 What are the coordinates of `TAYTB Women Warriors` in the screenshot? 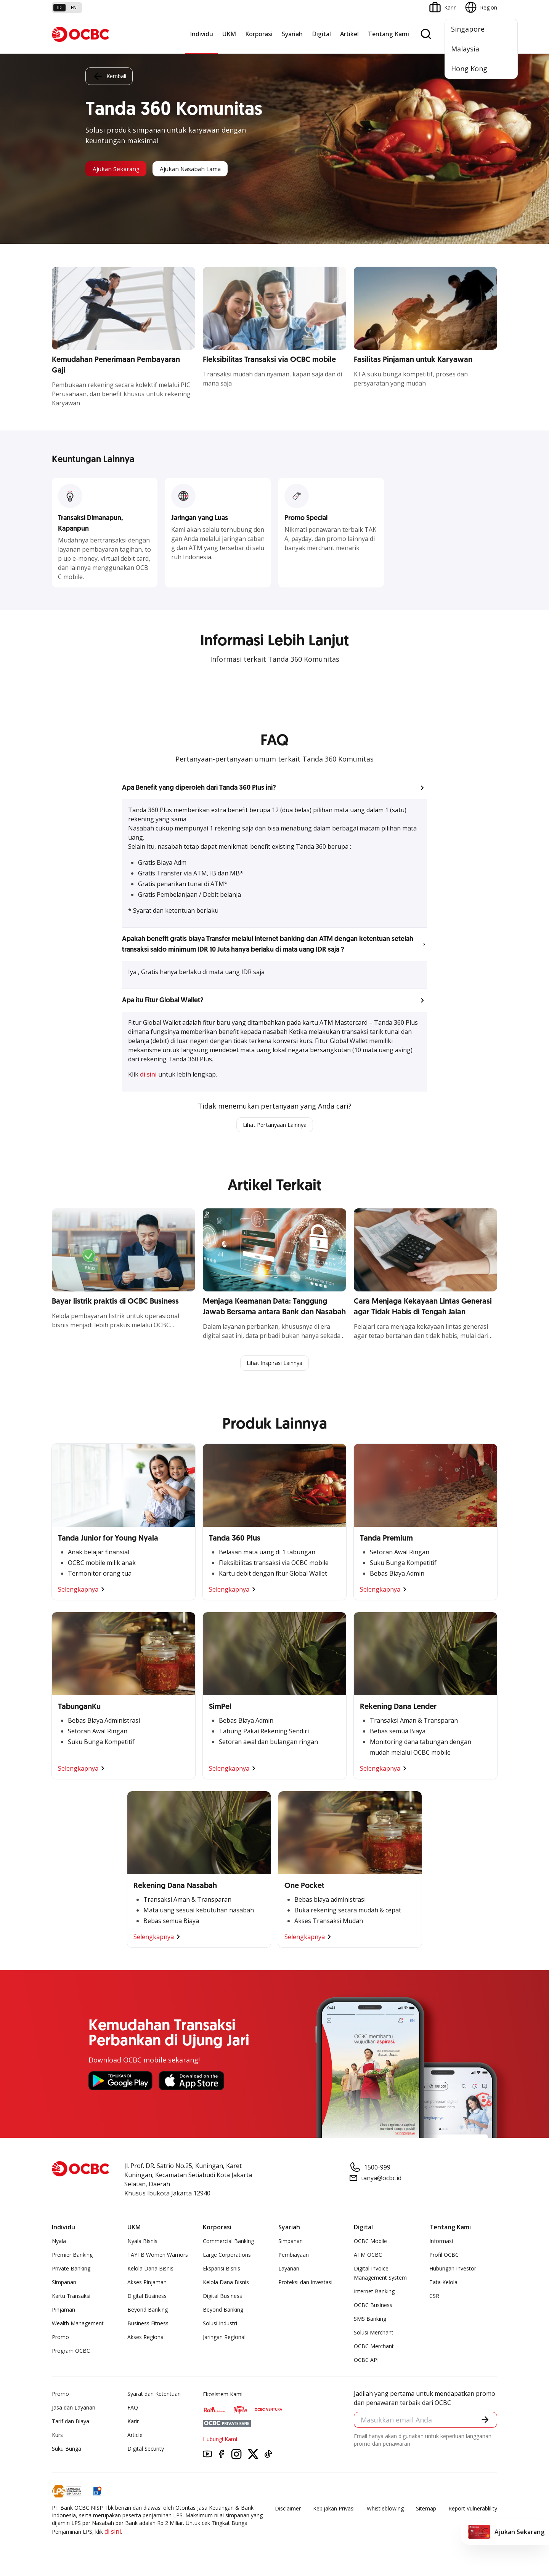 It's located at (157, 2256).